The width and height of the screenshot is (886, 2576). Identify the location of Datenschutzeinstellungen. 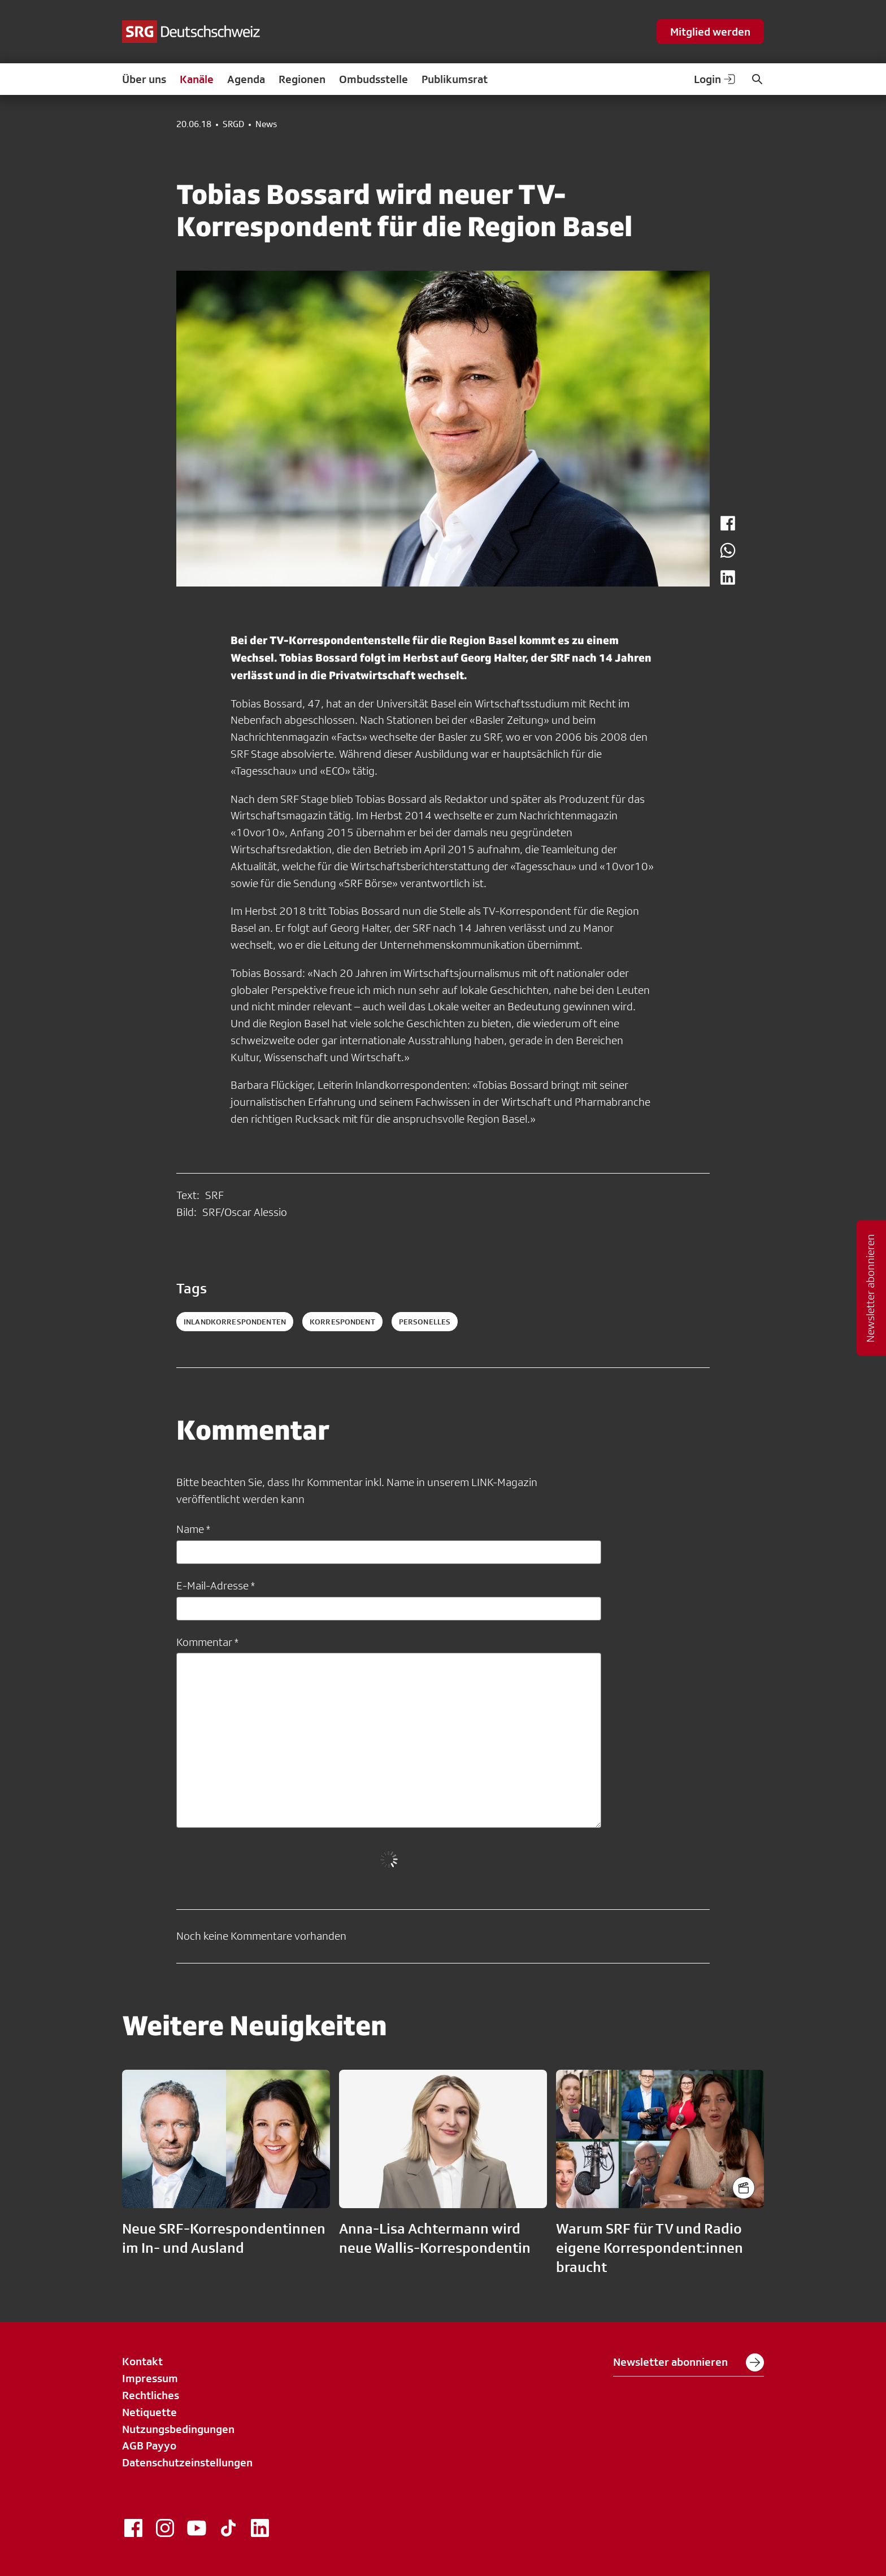
(187, 2462).